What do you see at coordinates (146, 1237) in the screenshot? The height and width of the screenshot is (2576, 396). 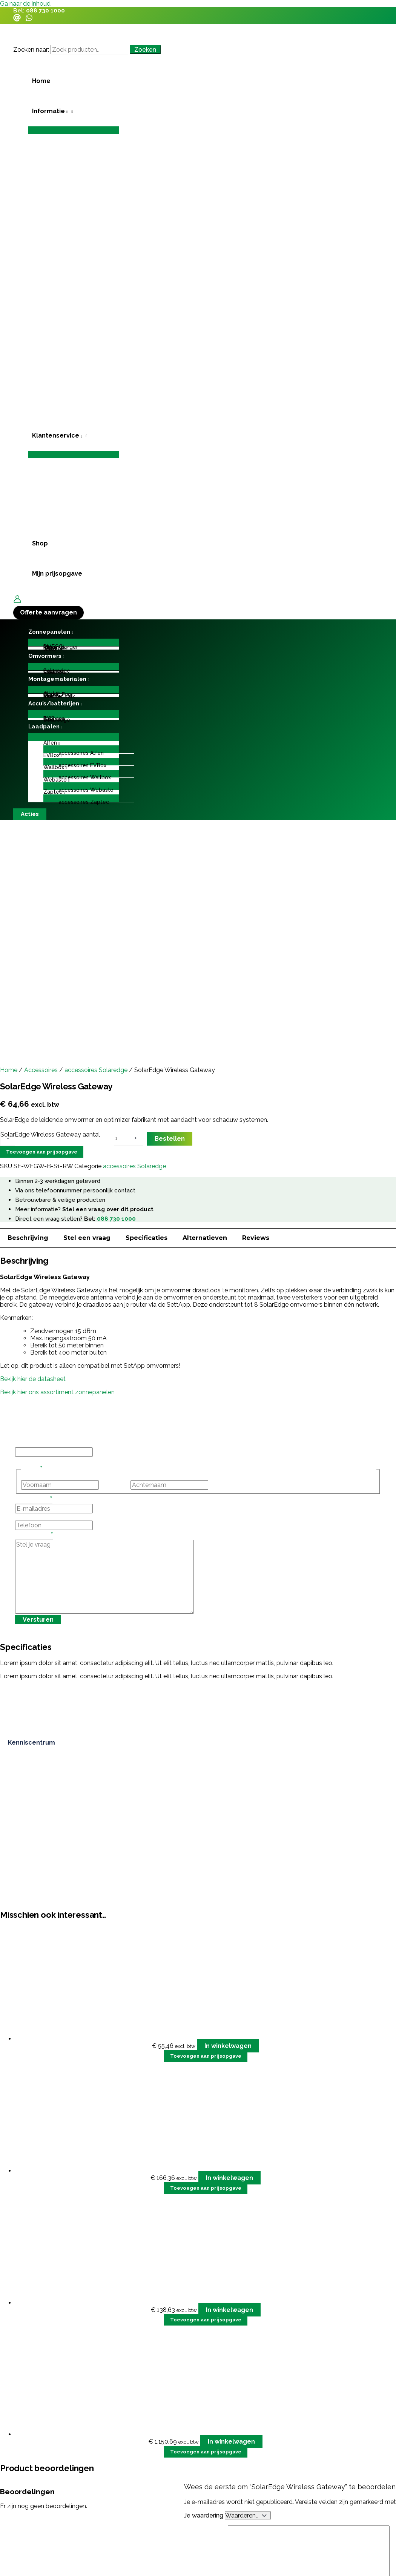 I see `Specificaties` at bounding box center [146, 1237].